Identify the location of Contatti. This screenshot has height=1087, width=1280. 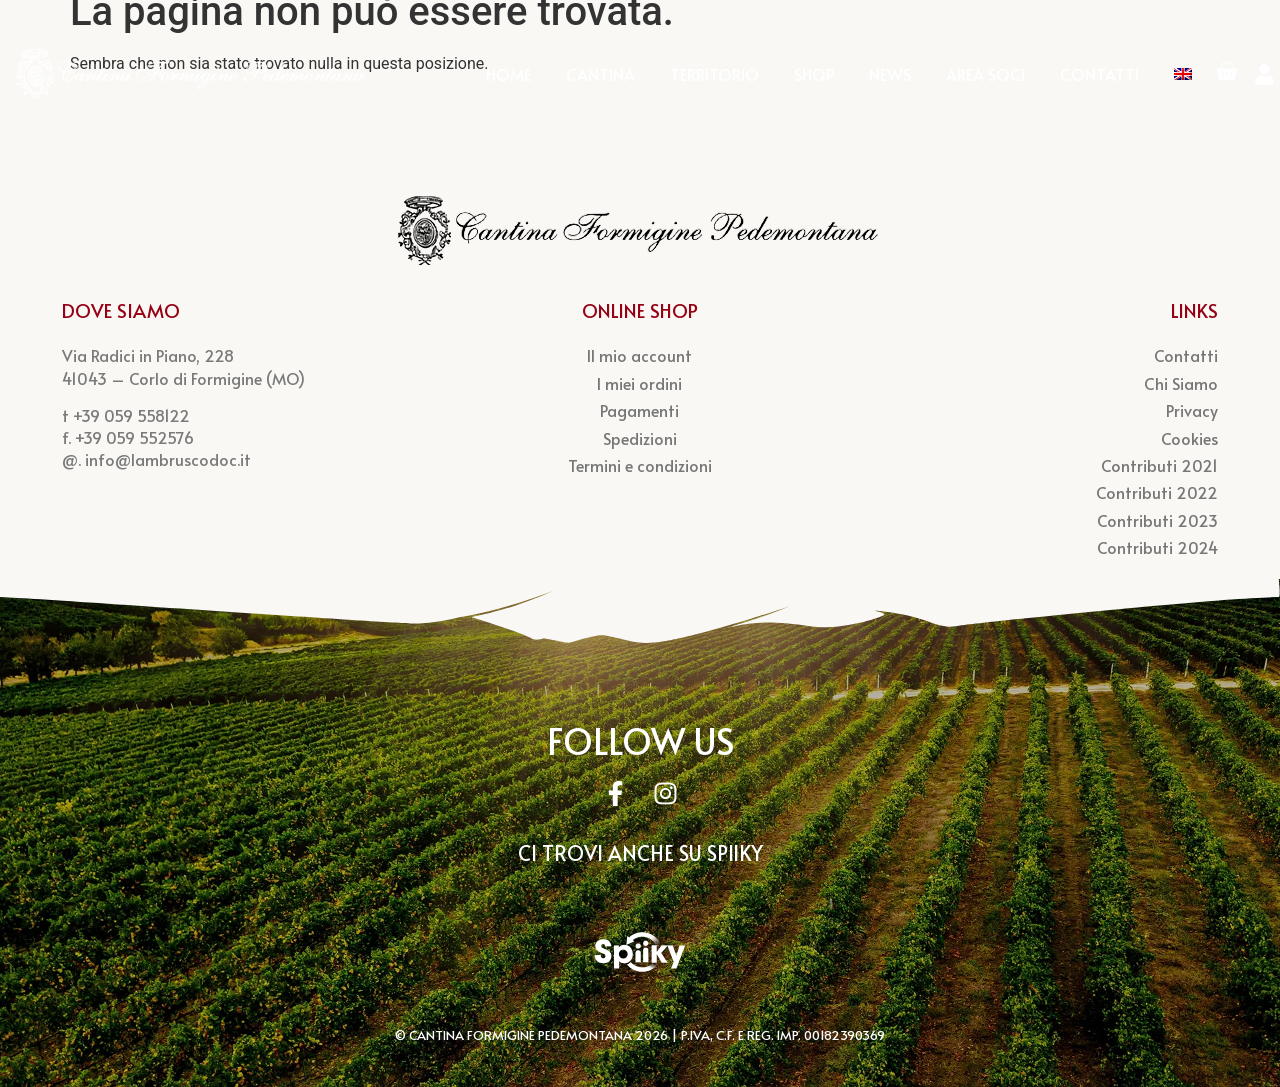
(1099, 79).